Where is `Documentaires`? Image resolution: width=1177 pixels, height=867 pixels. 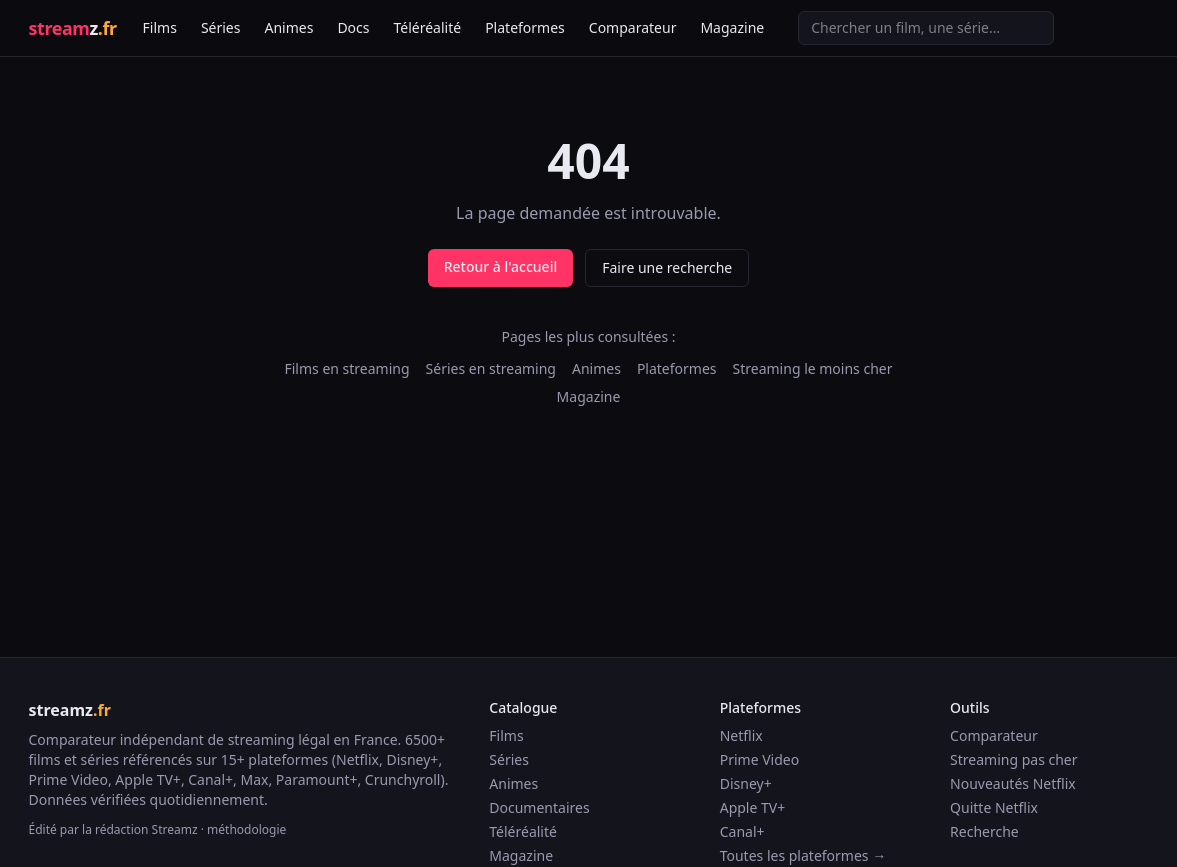
Documentaires is located at coordinates (539, 807).